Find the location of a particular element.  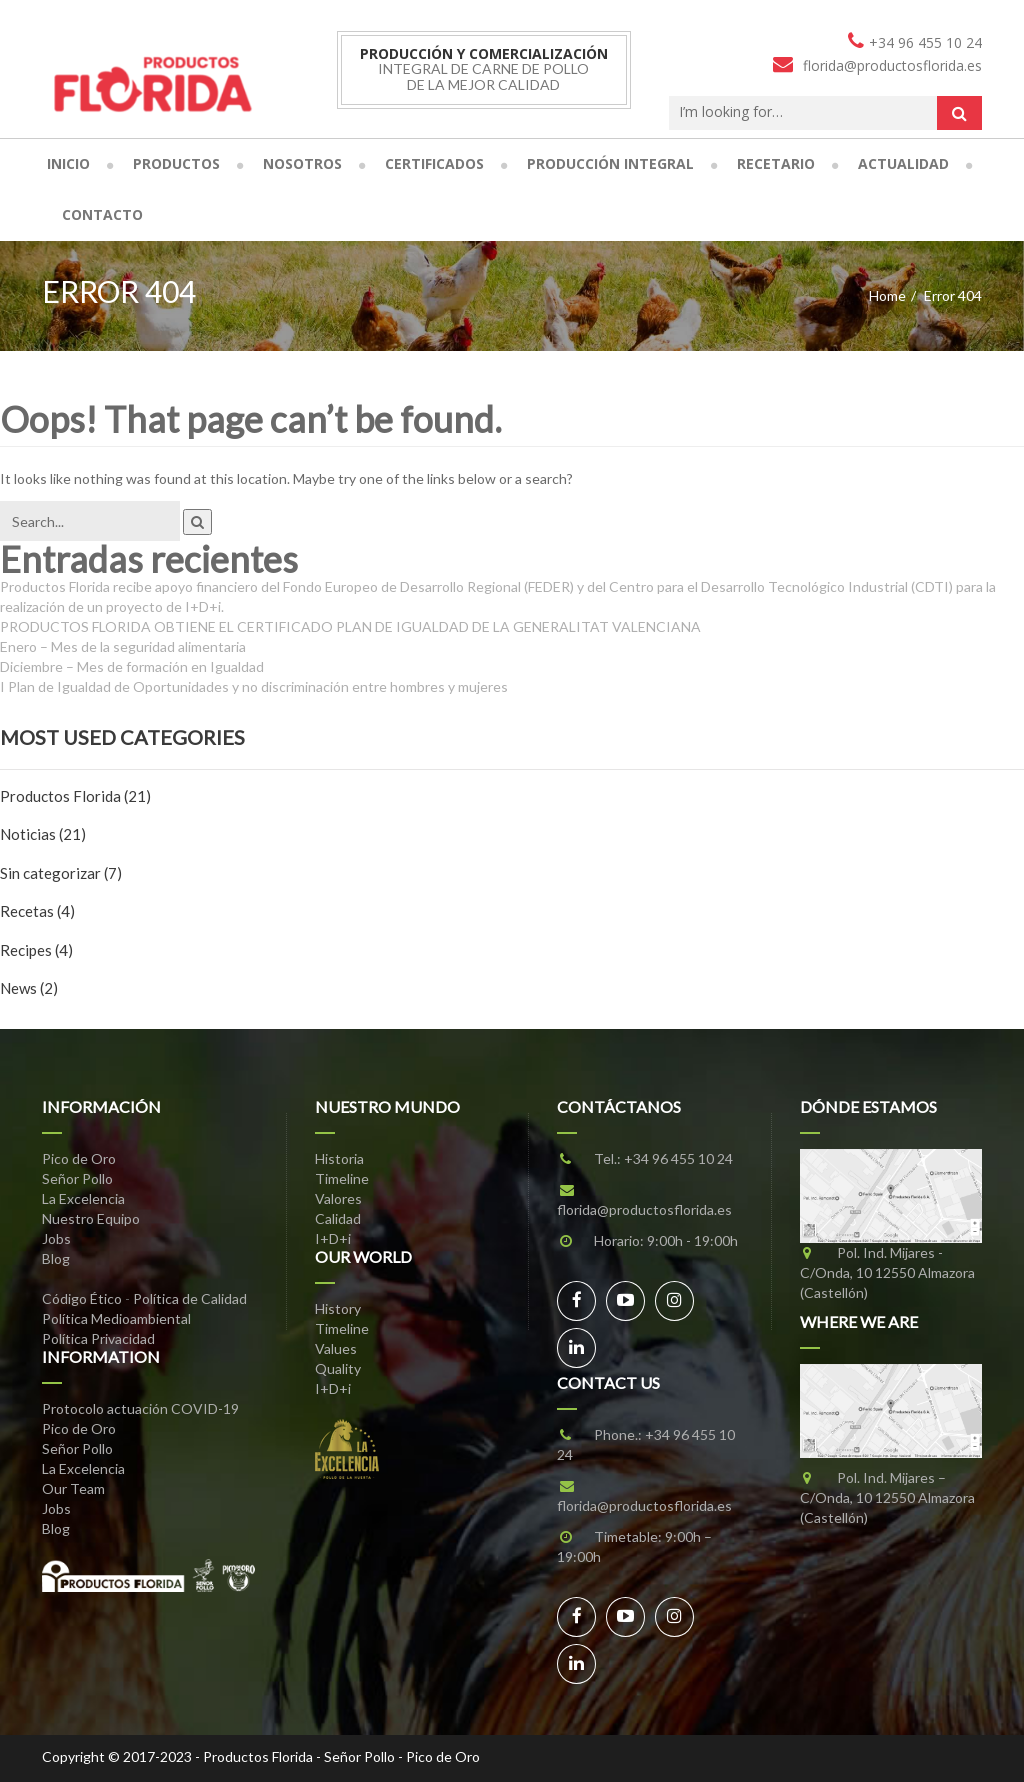

Noticias (21) is located at coordinates (43, 834).